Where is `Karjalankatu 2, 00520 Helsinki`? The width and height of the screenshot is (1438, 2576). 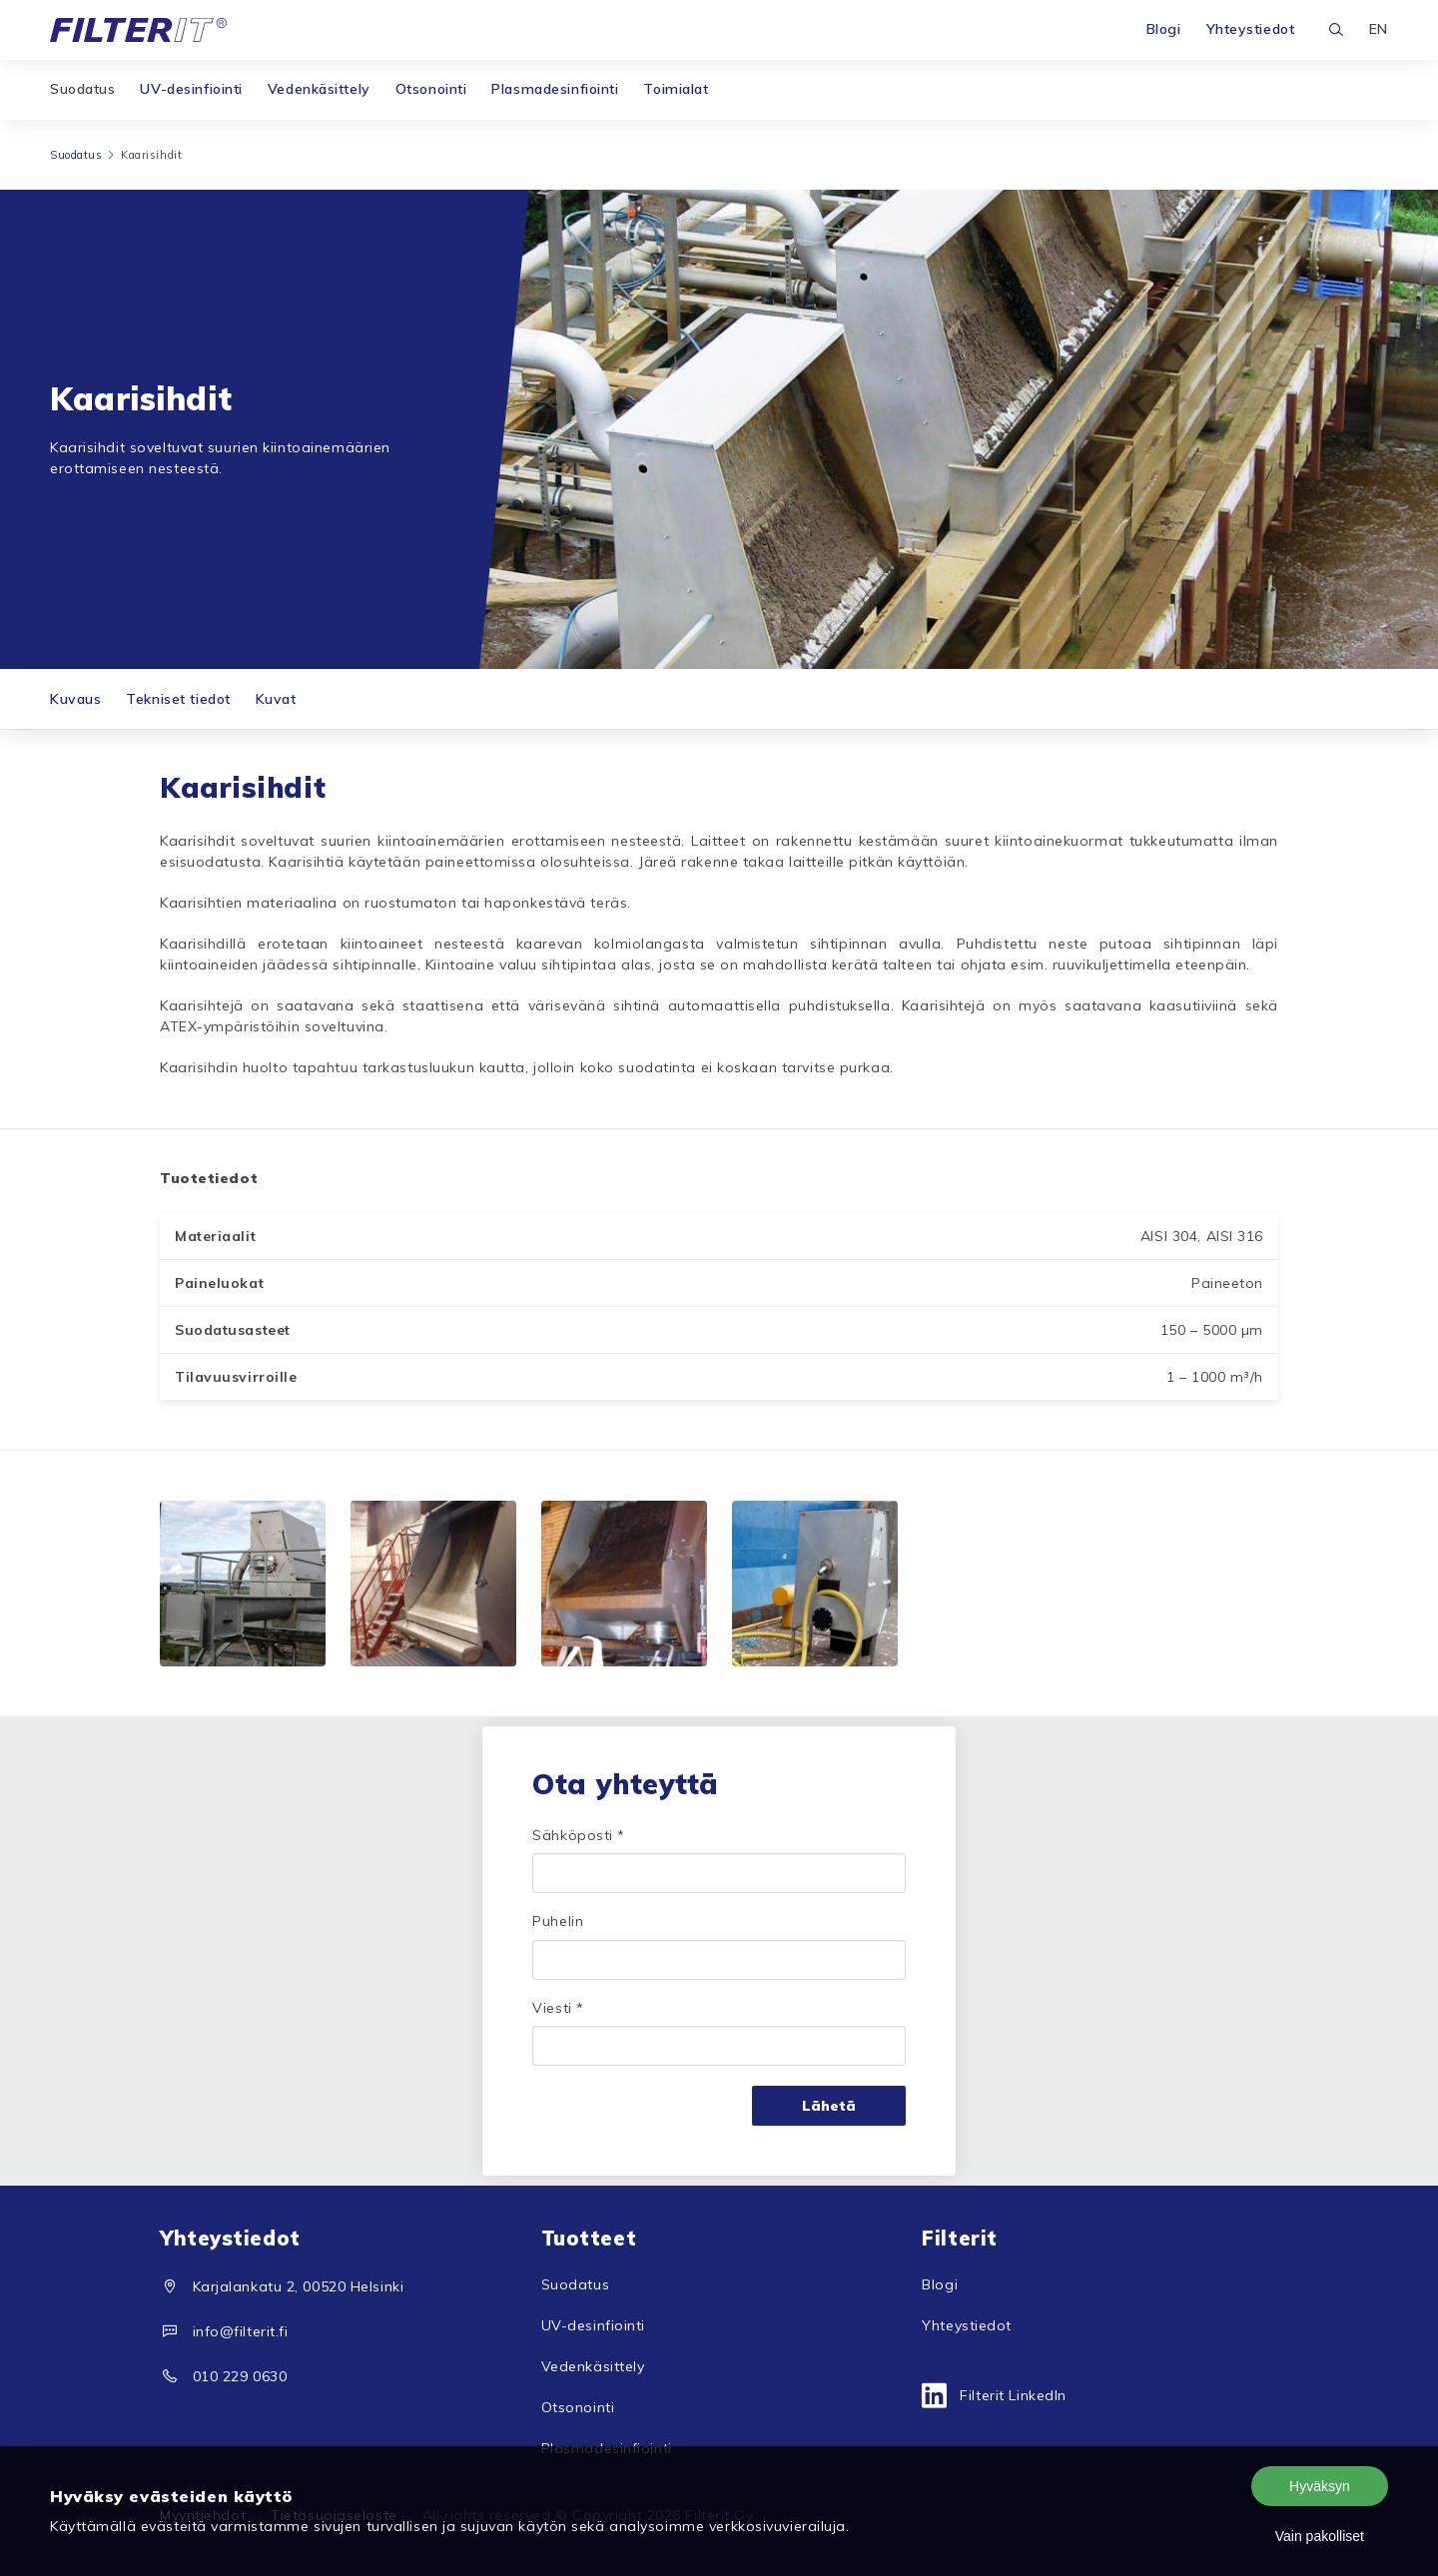
Karjalankatu 2, 00520 Helsinki is located at coordinates (298, 2286).